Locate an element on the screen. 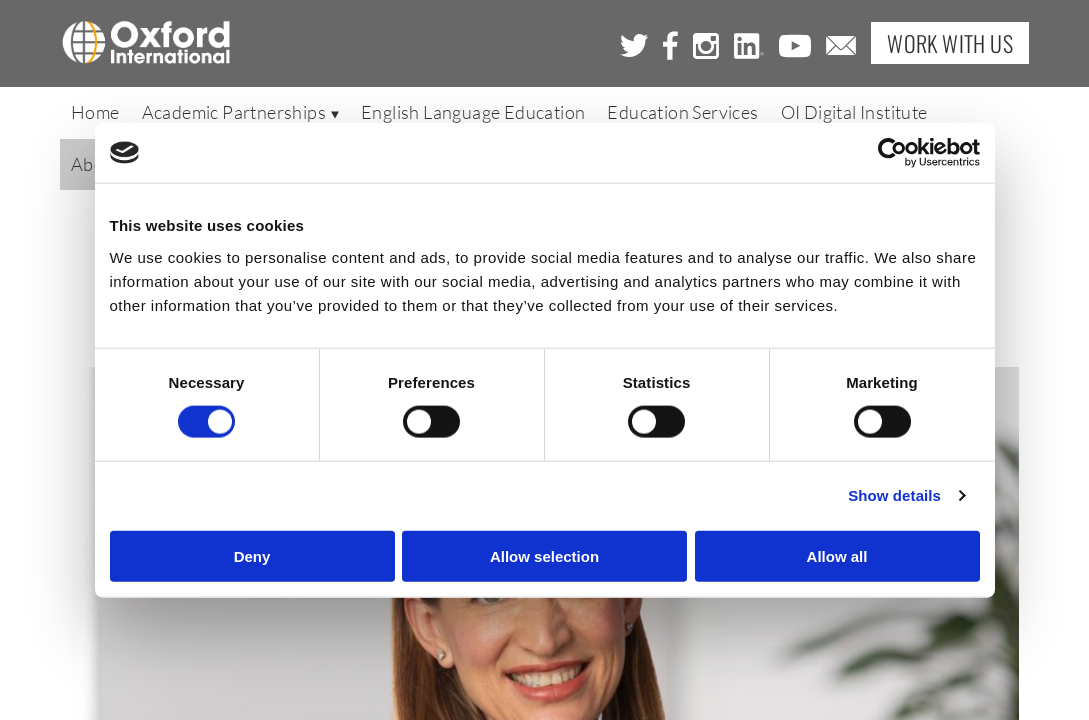 The height and width of the screenshot is (720, 1089). Work with Us is located at coordinates (950, 45).